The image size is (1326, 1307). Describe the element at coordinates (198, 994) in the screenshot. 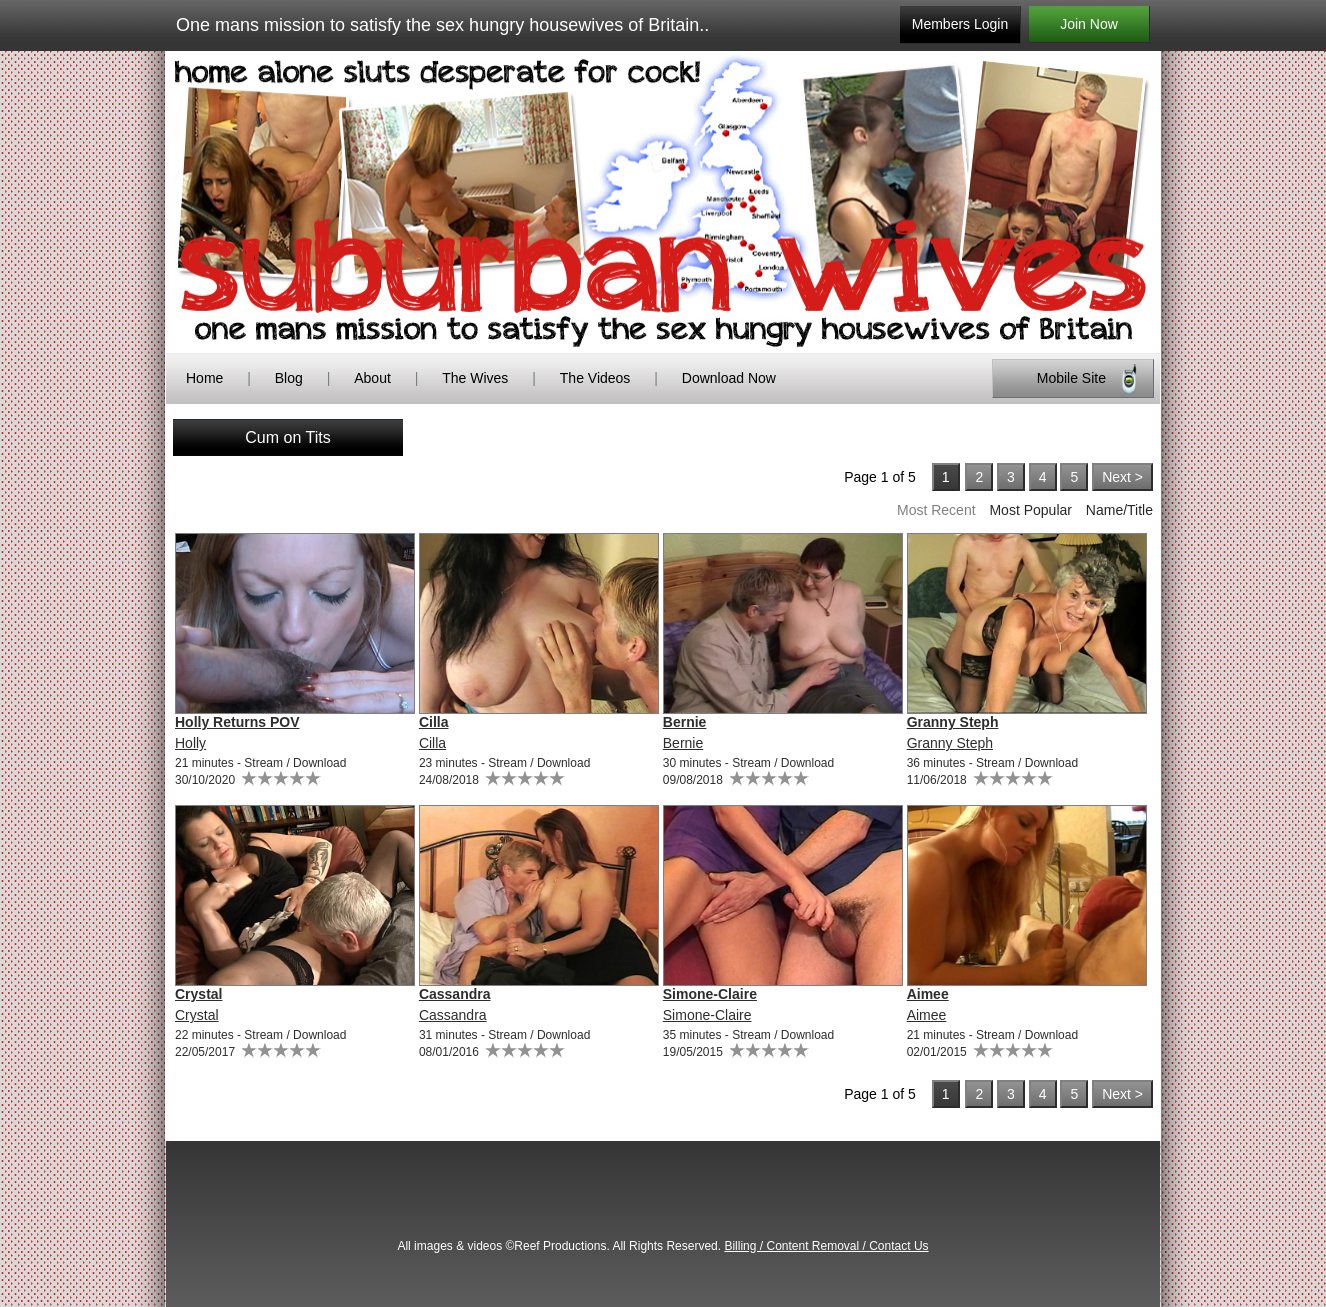

I see `Crystal` at that location.